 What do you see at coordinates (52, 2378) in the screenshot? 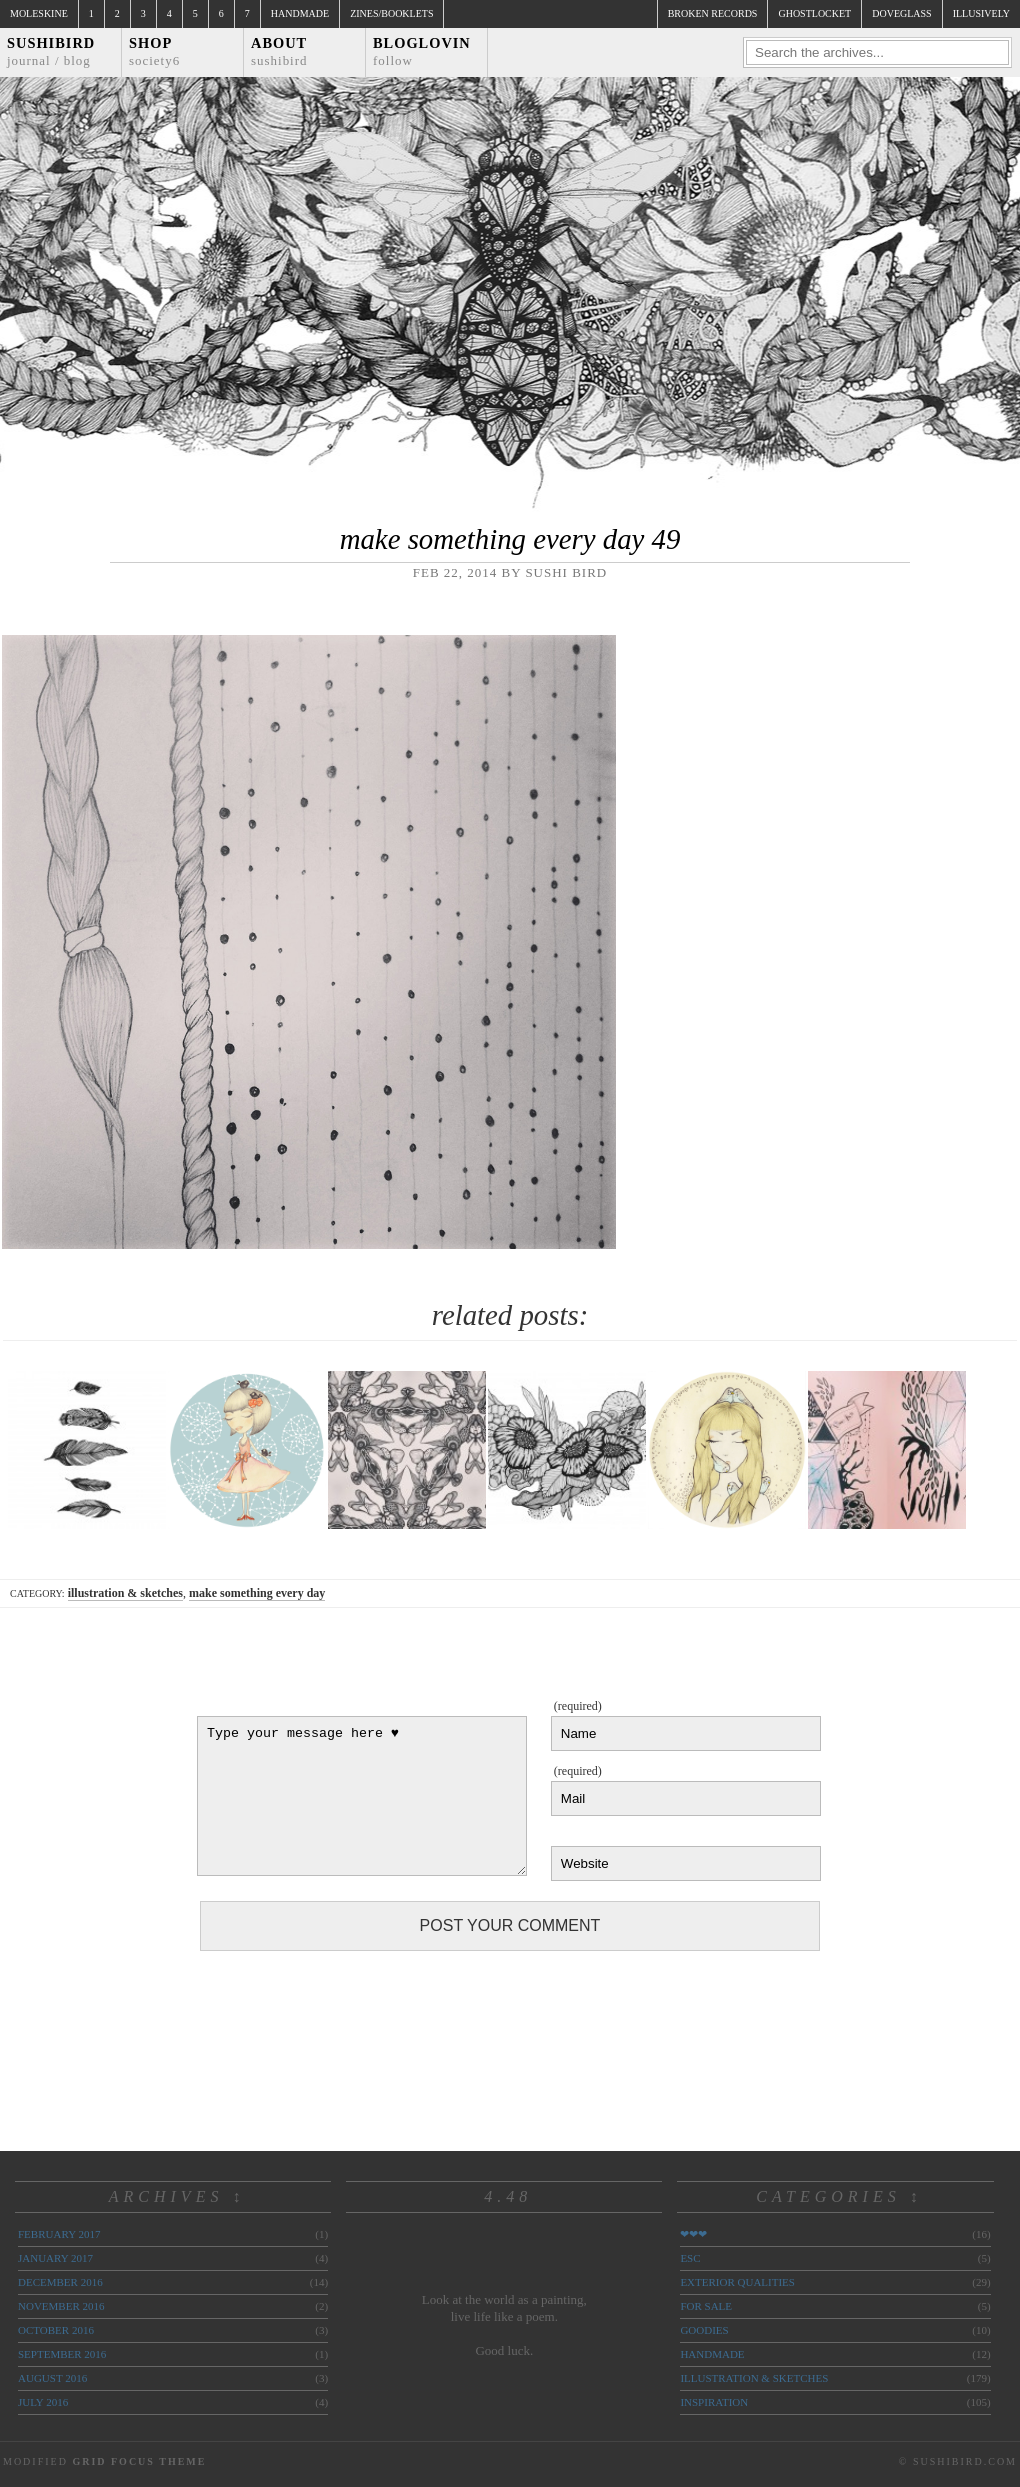
I see `August 2016` at bounding box center [52, 2378].